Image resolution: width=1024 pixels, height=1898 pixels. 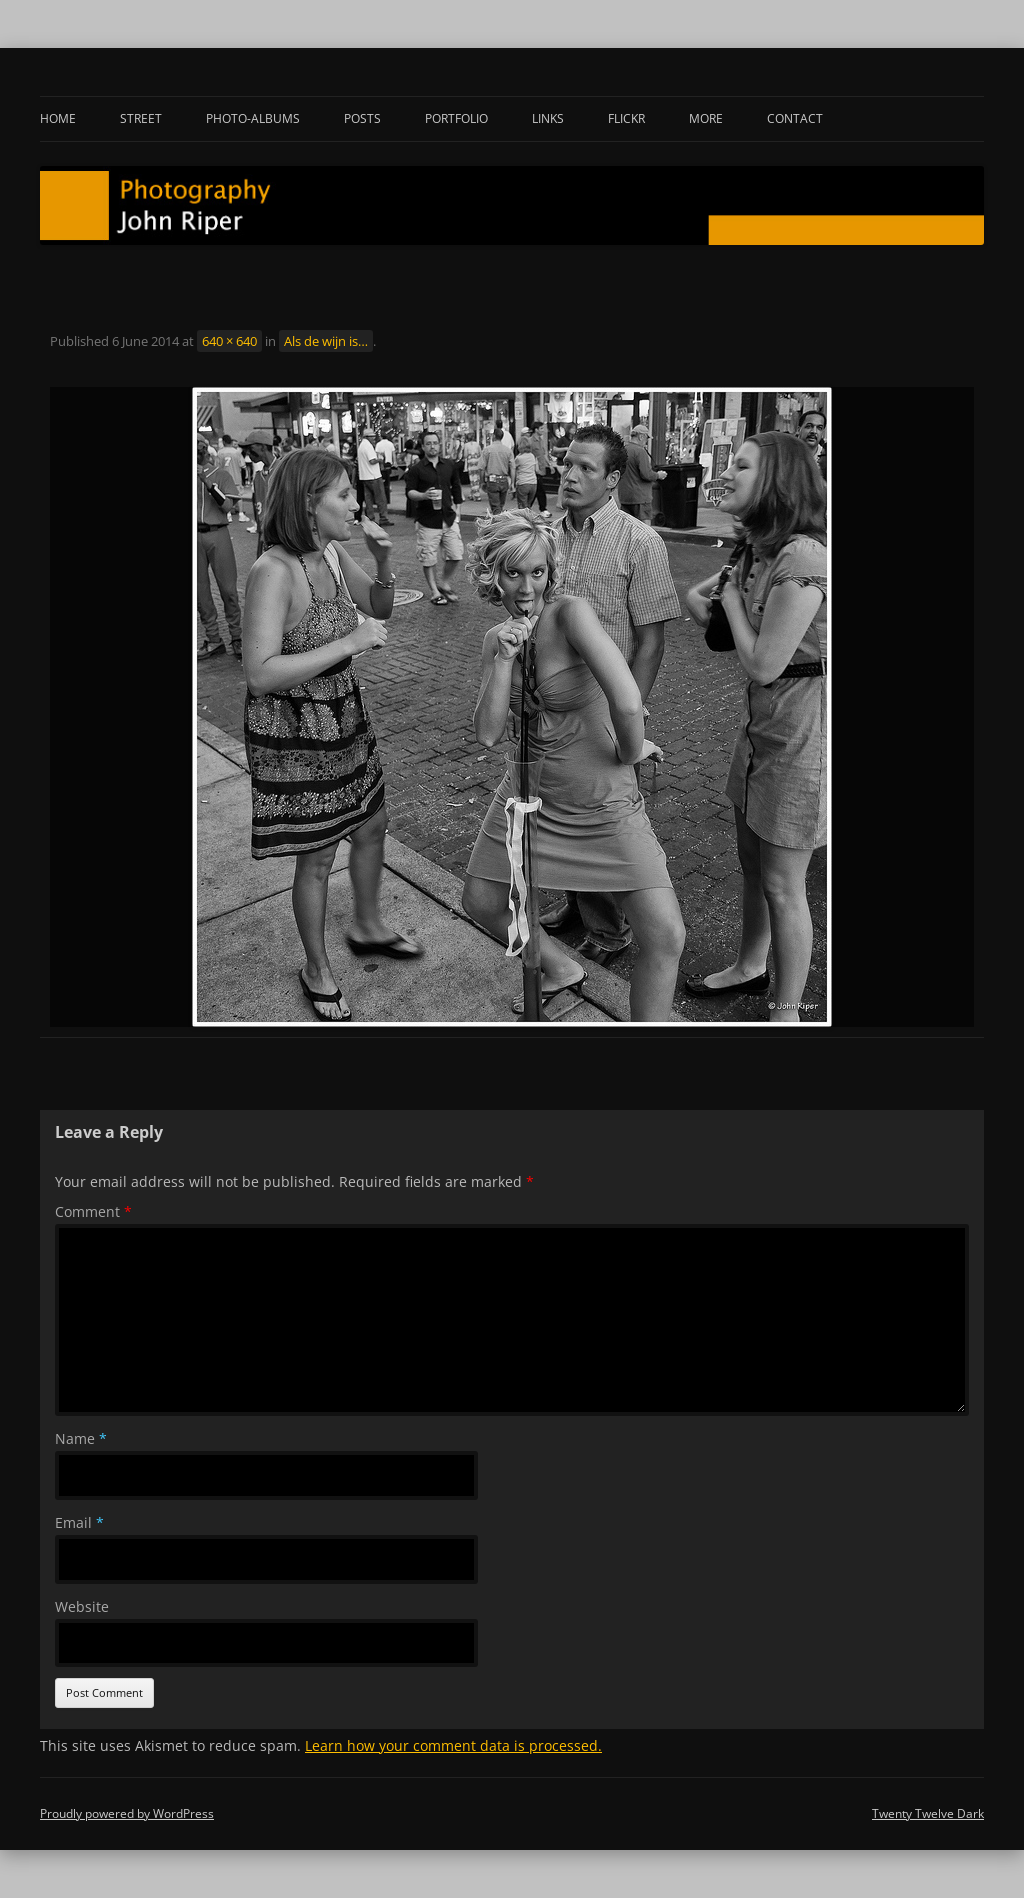 What do you see at coordinates (706, 118) in the screenshot?
I see `More` at bounding box center [706, 118].